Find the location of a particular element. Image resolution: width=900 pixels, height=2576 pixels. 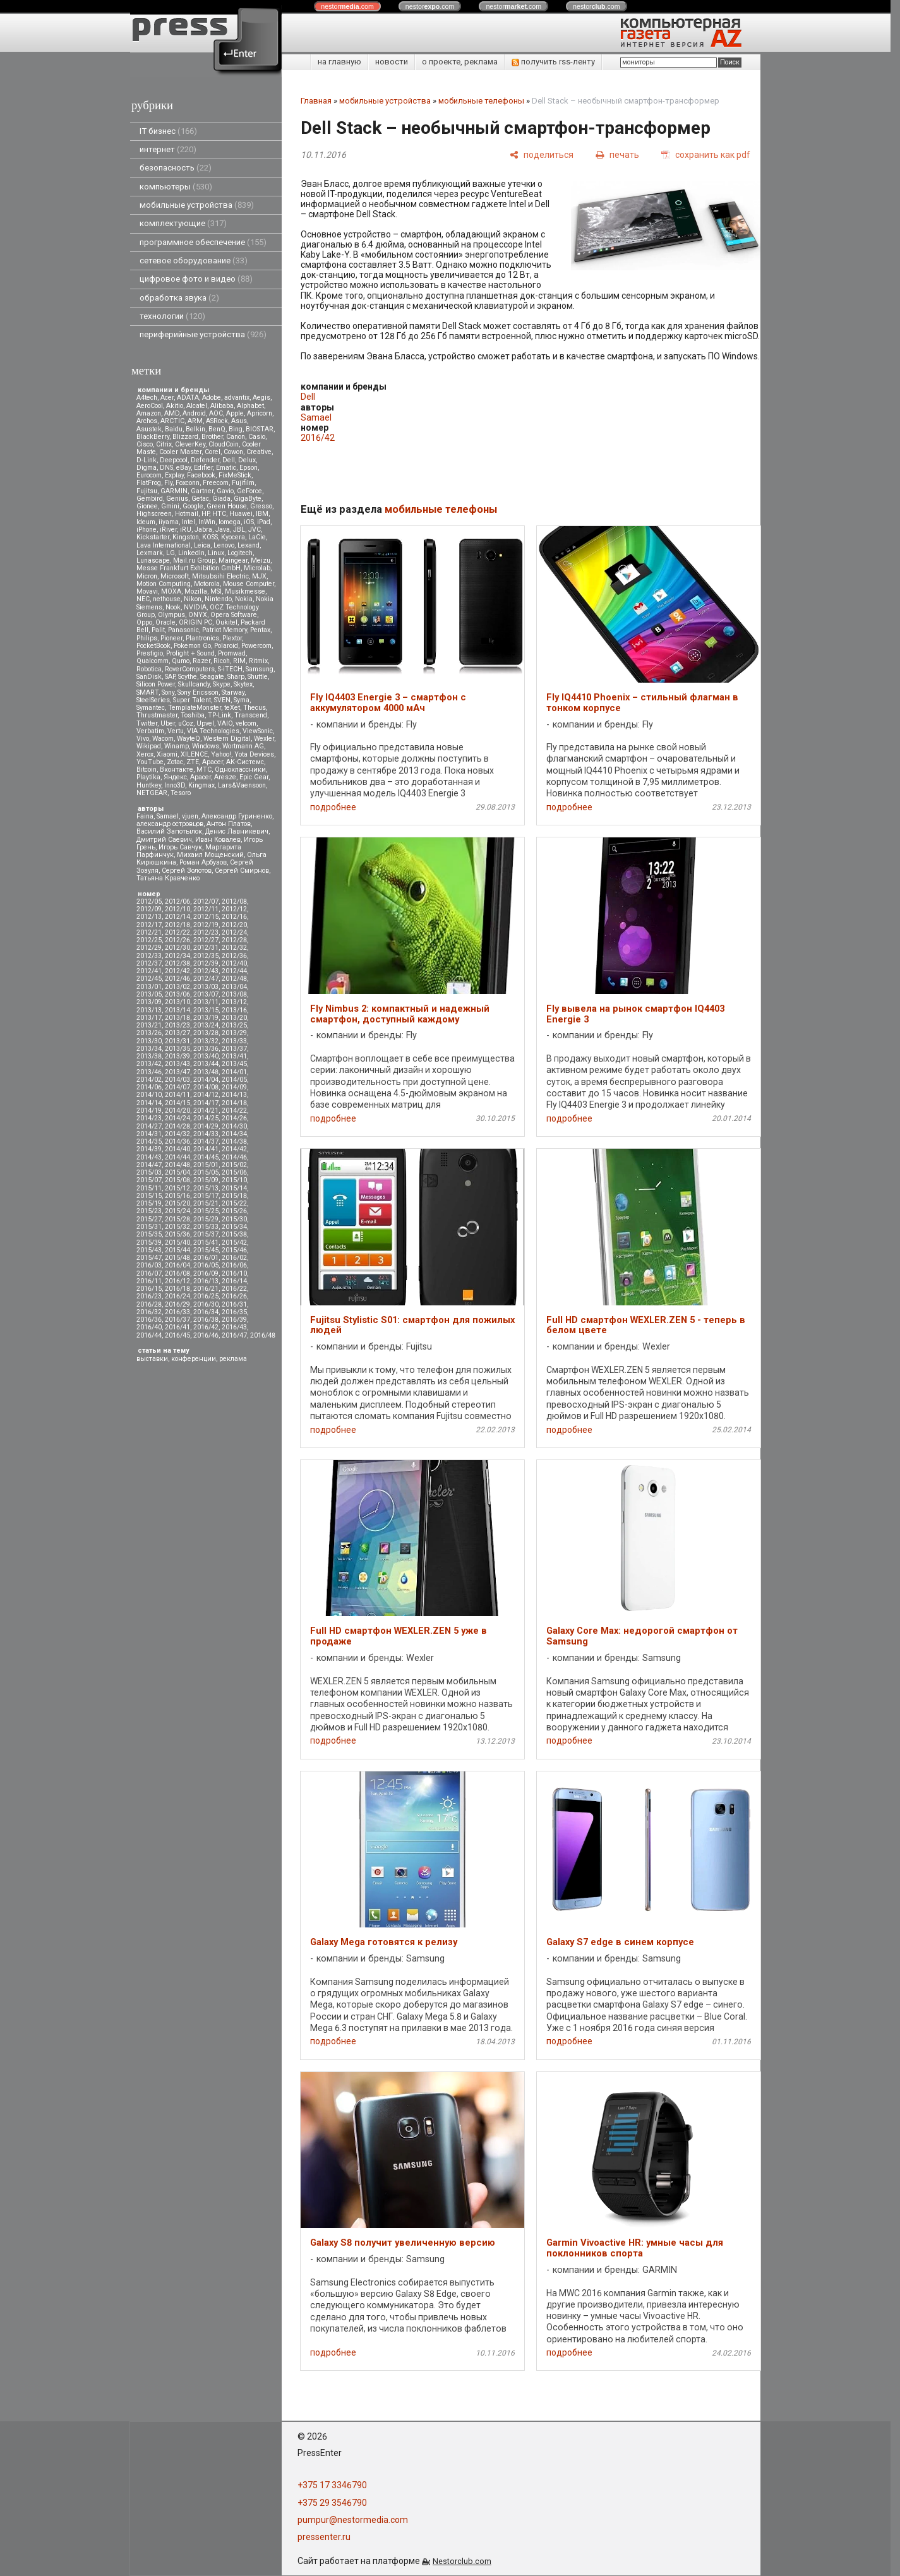

2015/12 is located at coordinates (177, 1188).